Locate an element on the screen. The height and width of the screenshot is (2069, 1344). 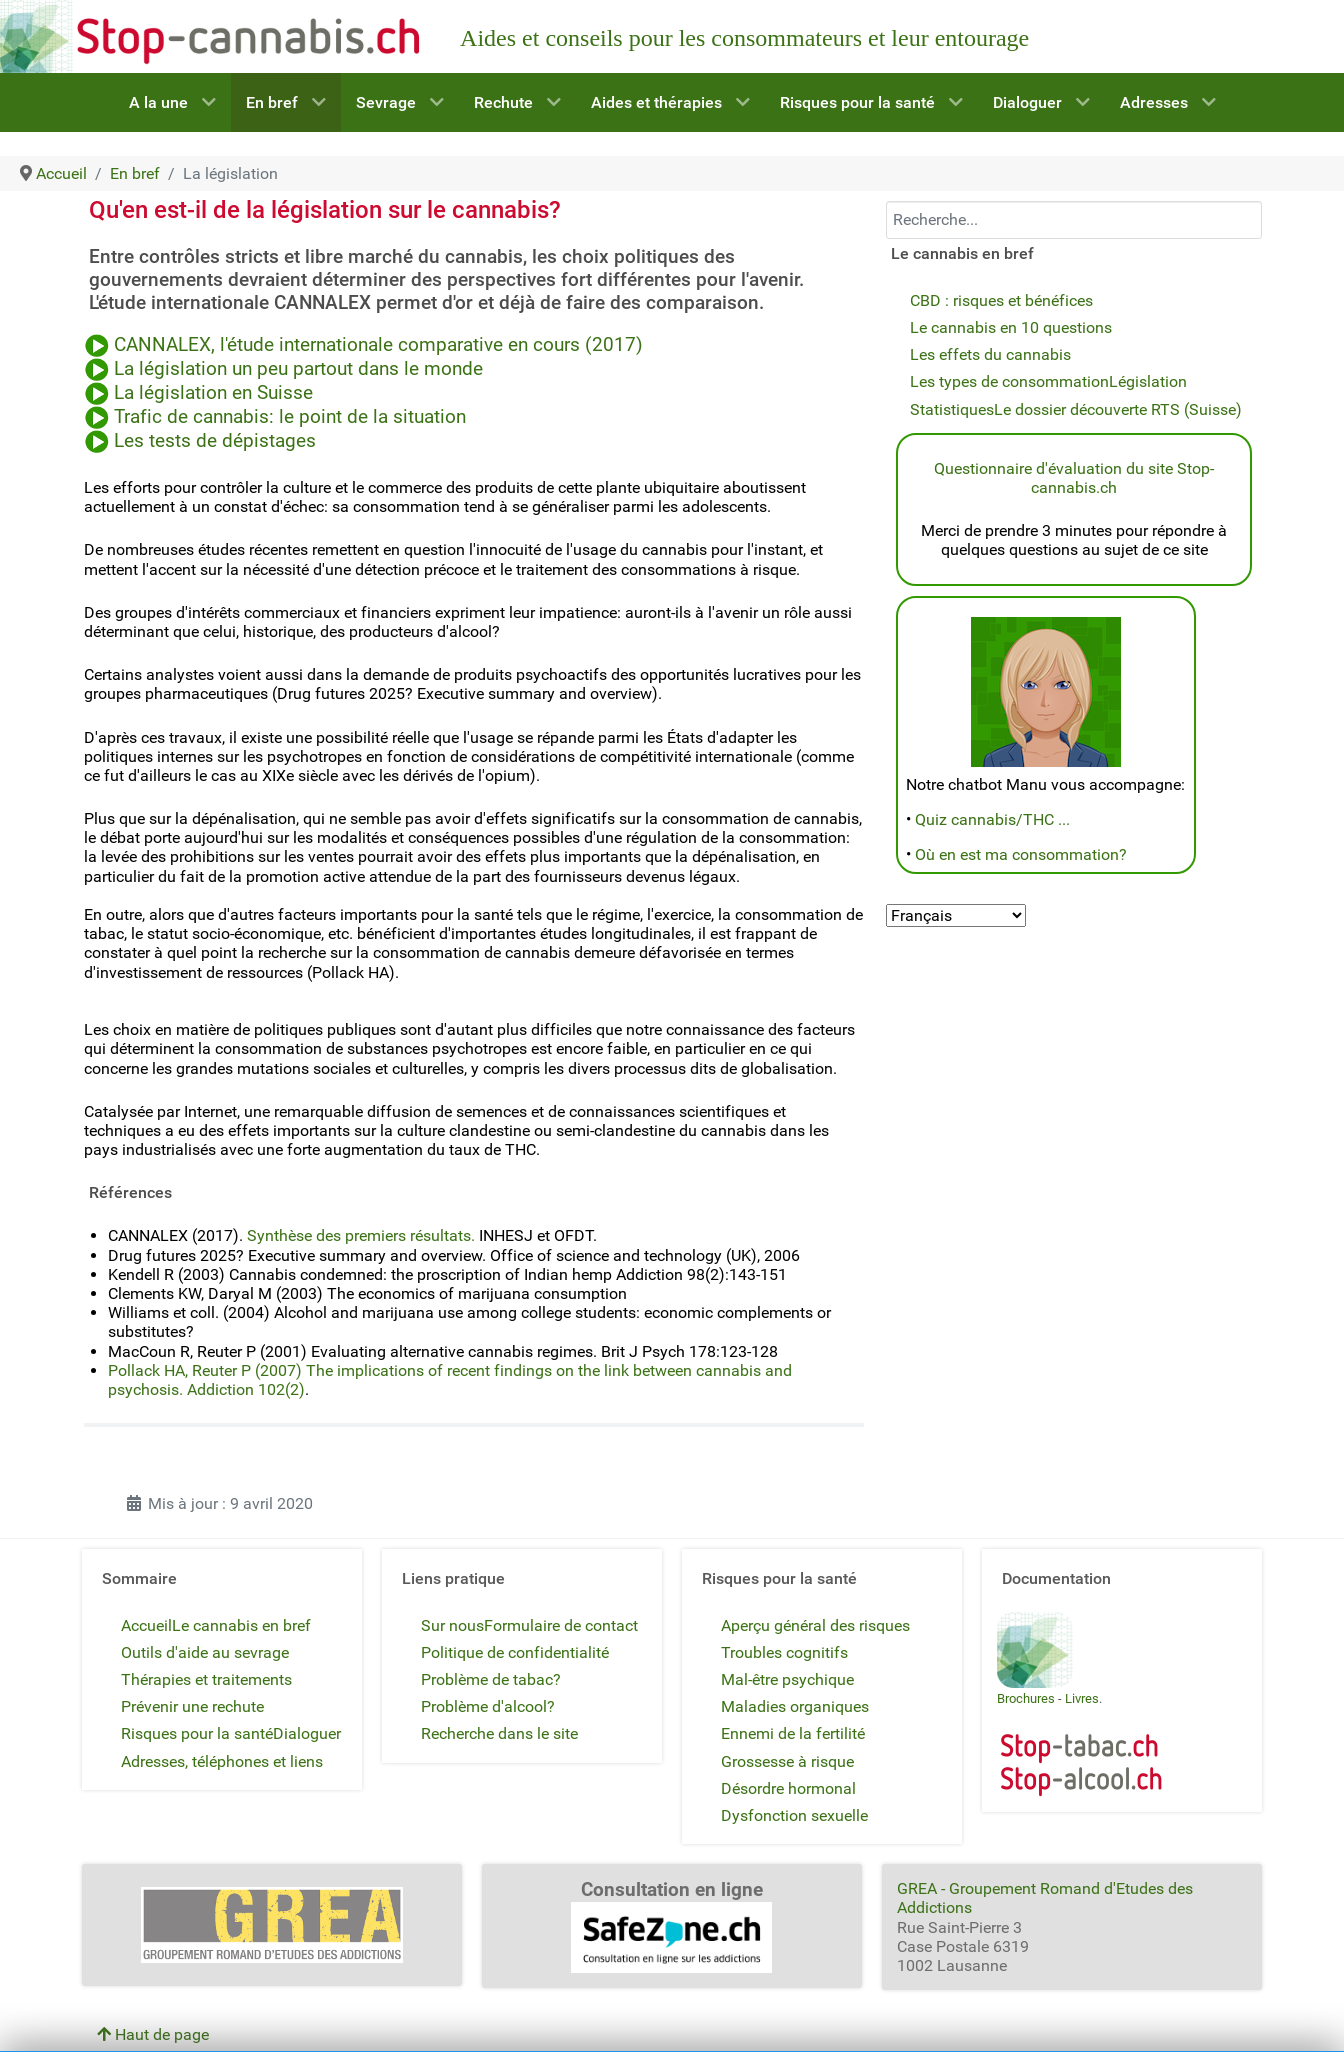
Aperçu général des risques is located at coordinates (815, 1625).